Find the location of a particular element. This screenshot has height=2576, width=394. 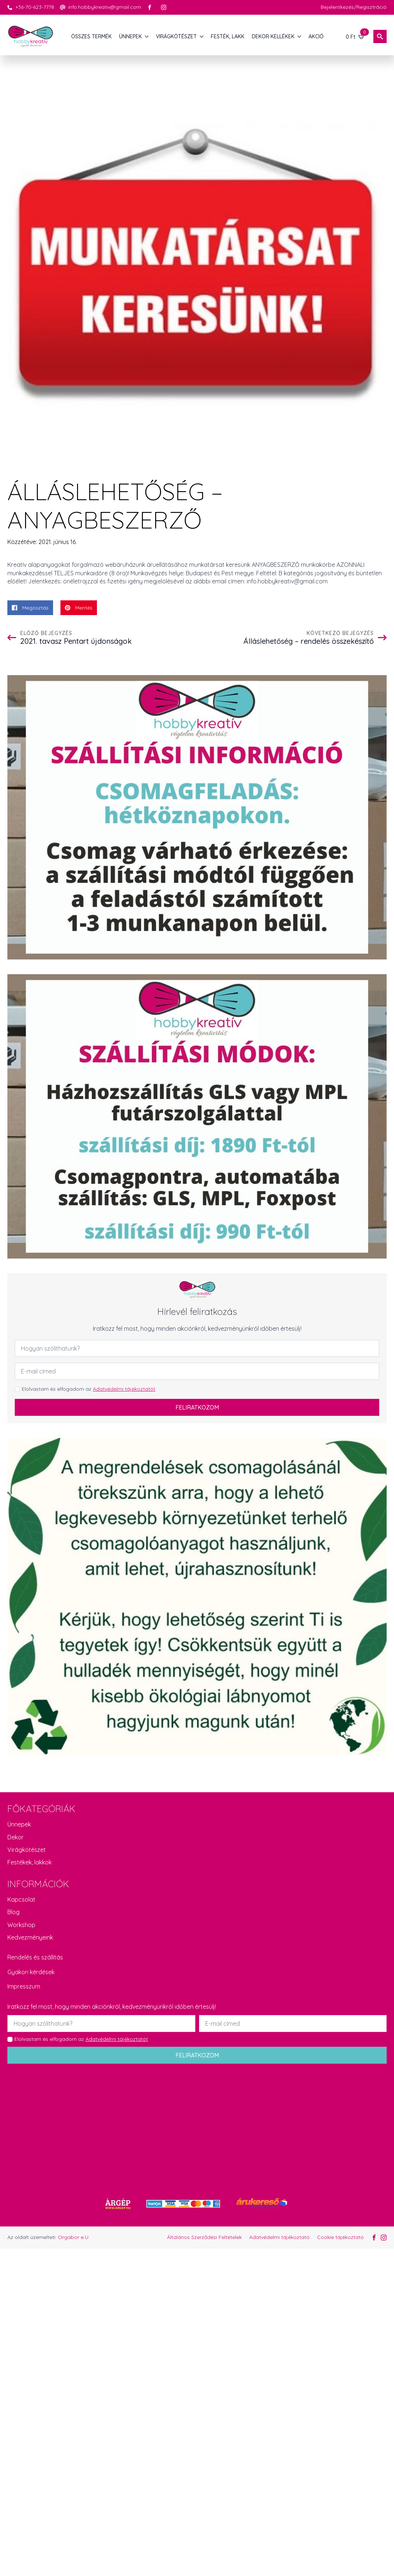

Impresszum is located at coordinates (23, 1986).